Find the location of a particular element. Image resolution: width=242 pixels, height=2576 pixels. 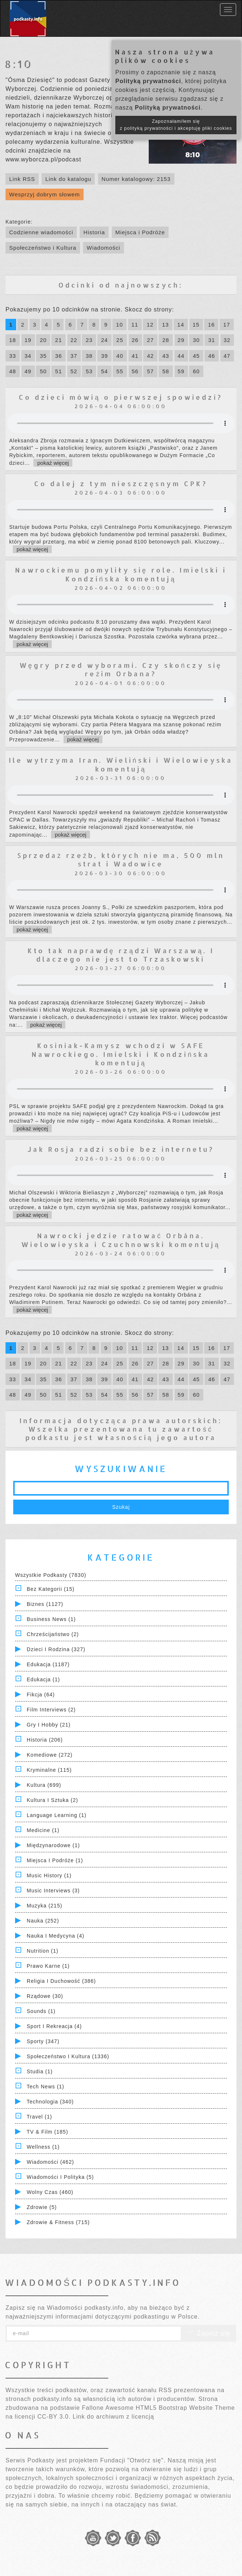

28 is located at coordinates (165, 340).